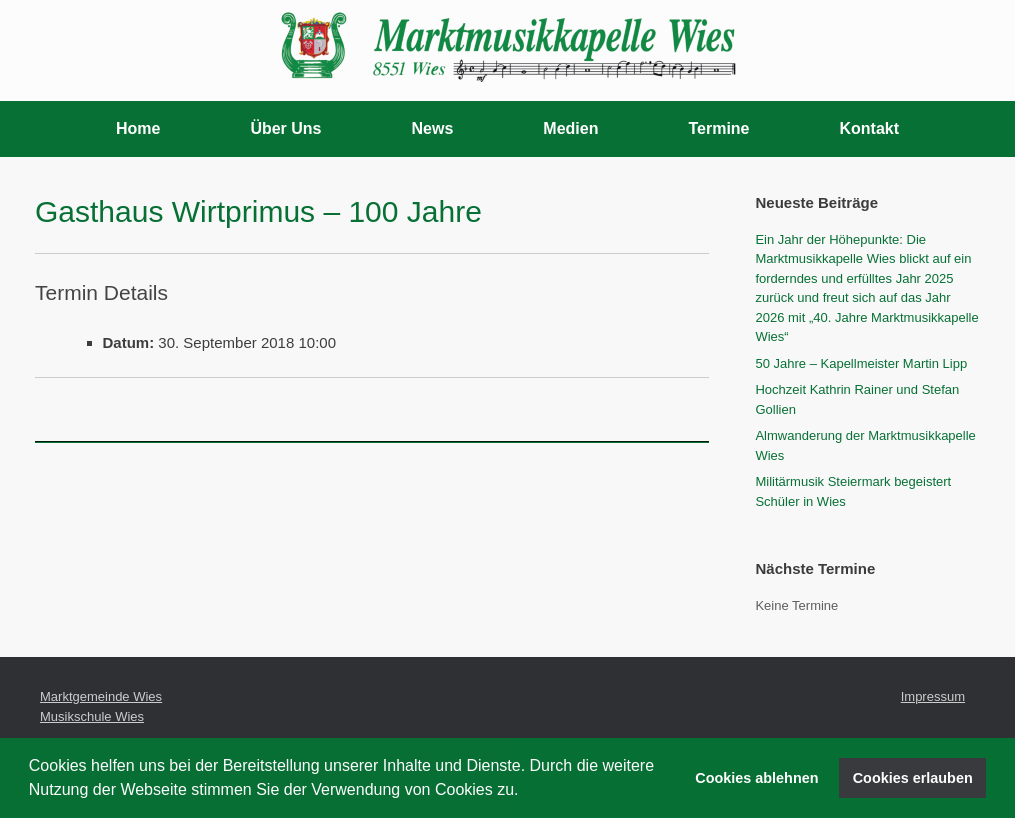 Image resolution: width=1015 pixels, height=818 pixels. I want to click on Kontakt, so click(870, 128).